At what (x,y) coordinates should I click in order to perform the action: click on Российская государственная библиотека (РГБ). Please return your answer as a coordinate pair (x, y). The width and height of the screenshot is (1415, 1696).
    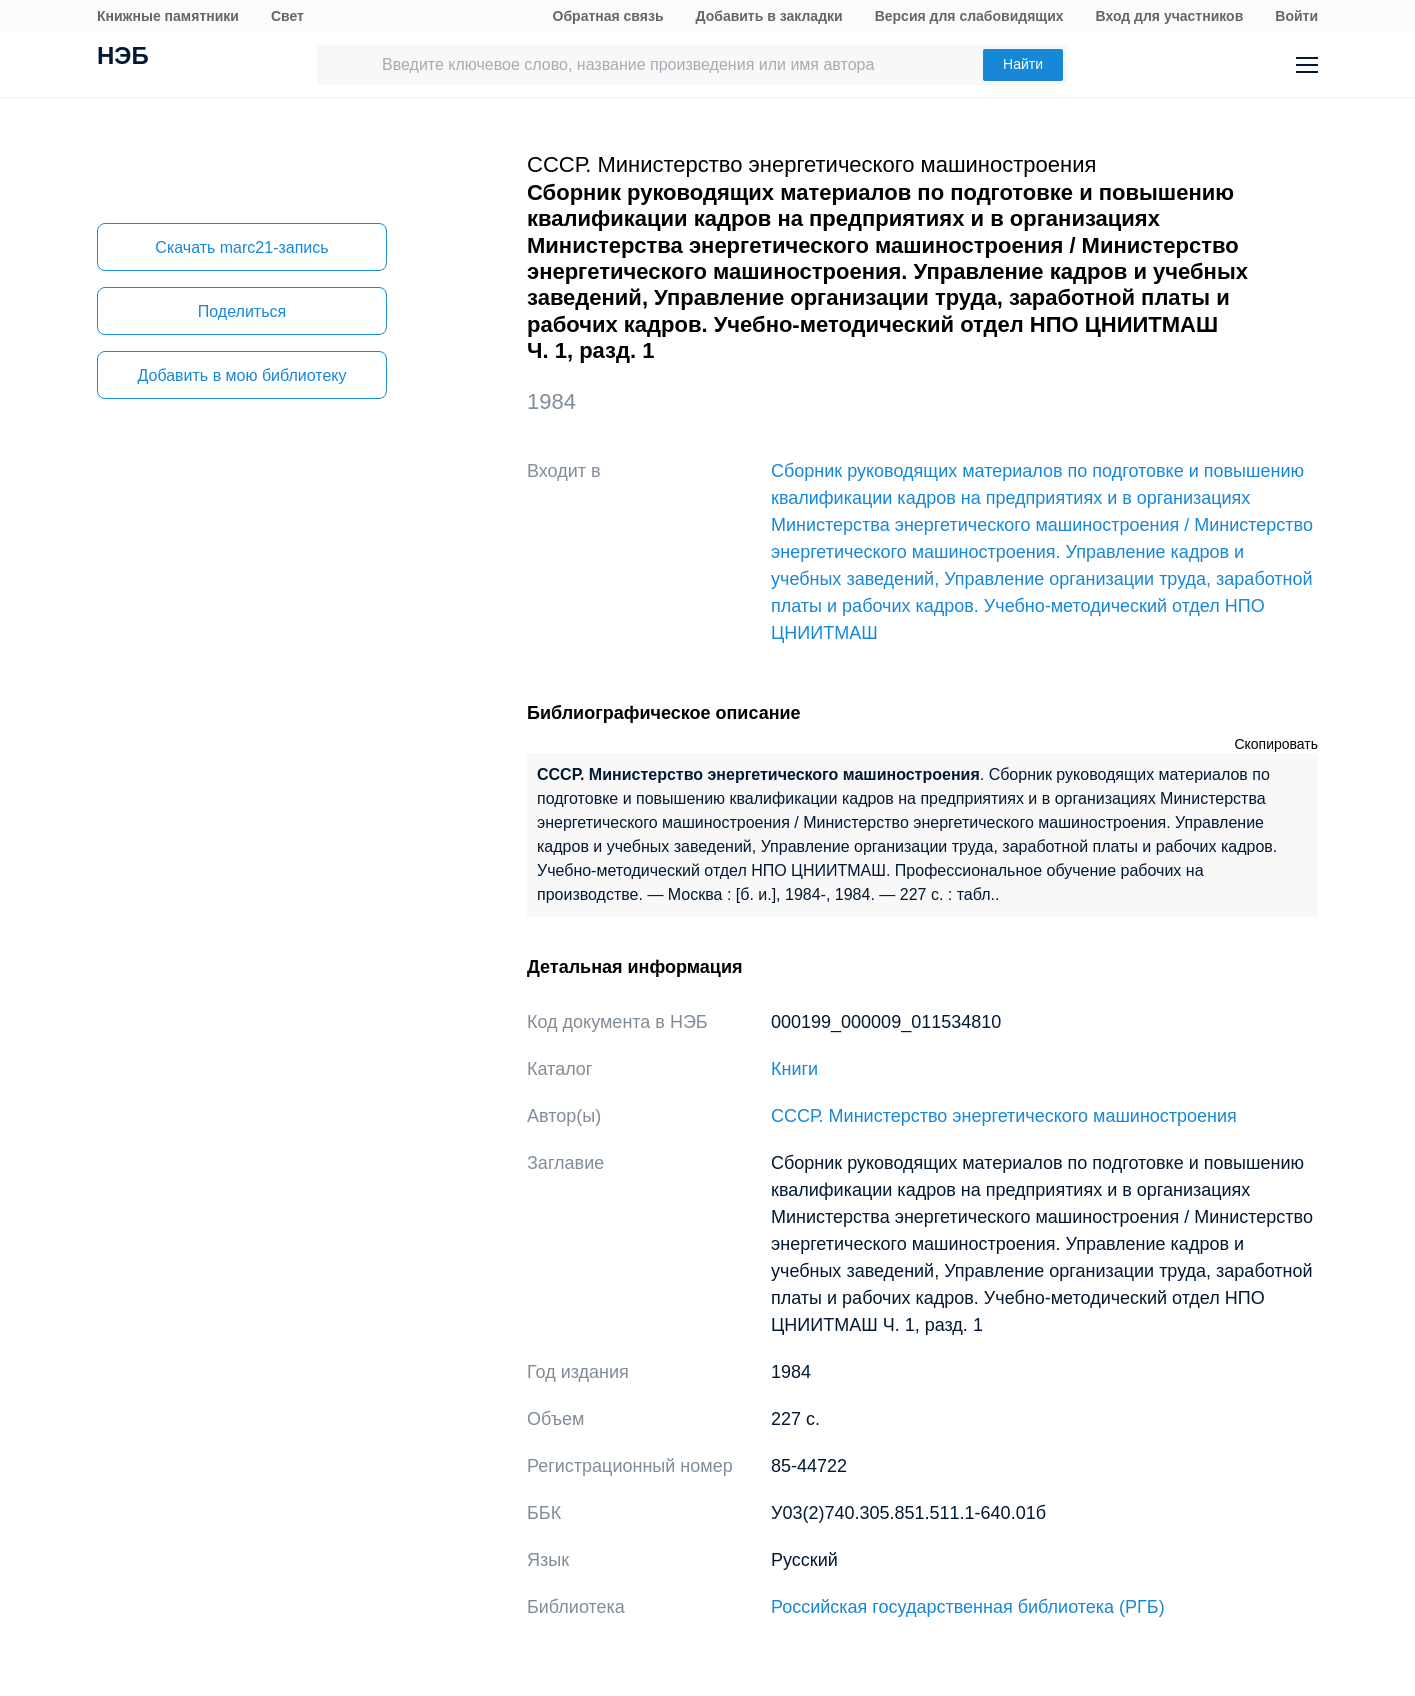
    Looking at the image, I should click on (968, 1607).